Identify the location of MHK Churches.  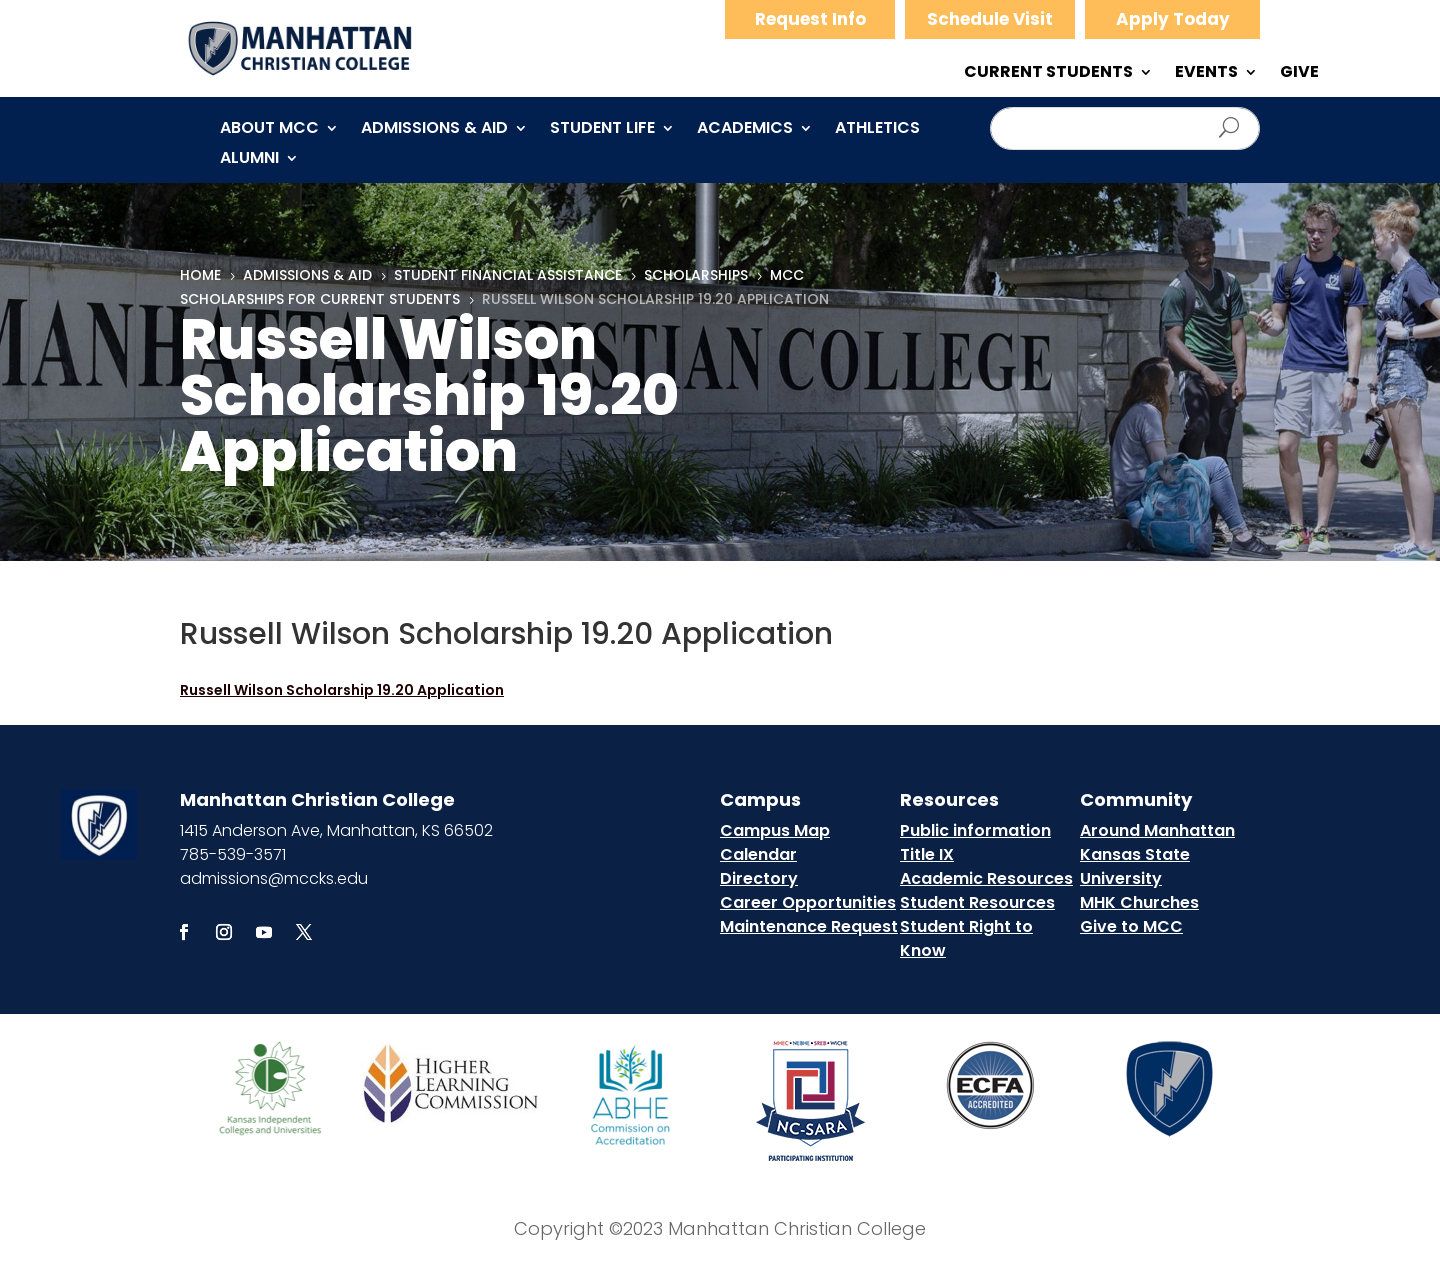
(1139, 902).